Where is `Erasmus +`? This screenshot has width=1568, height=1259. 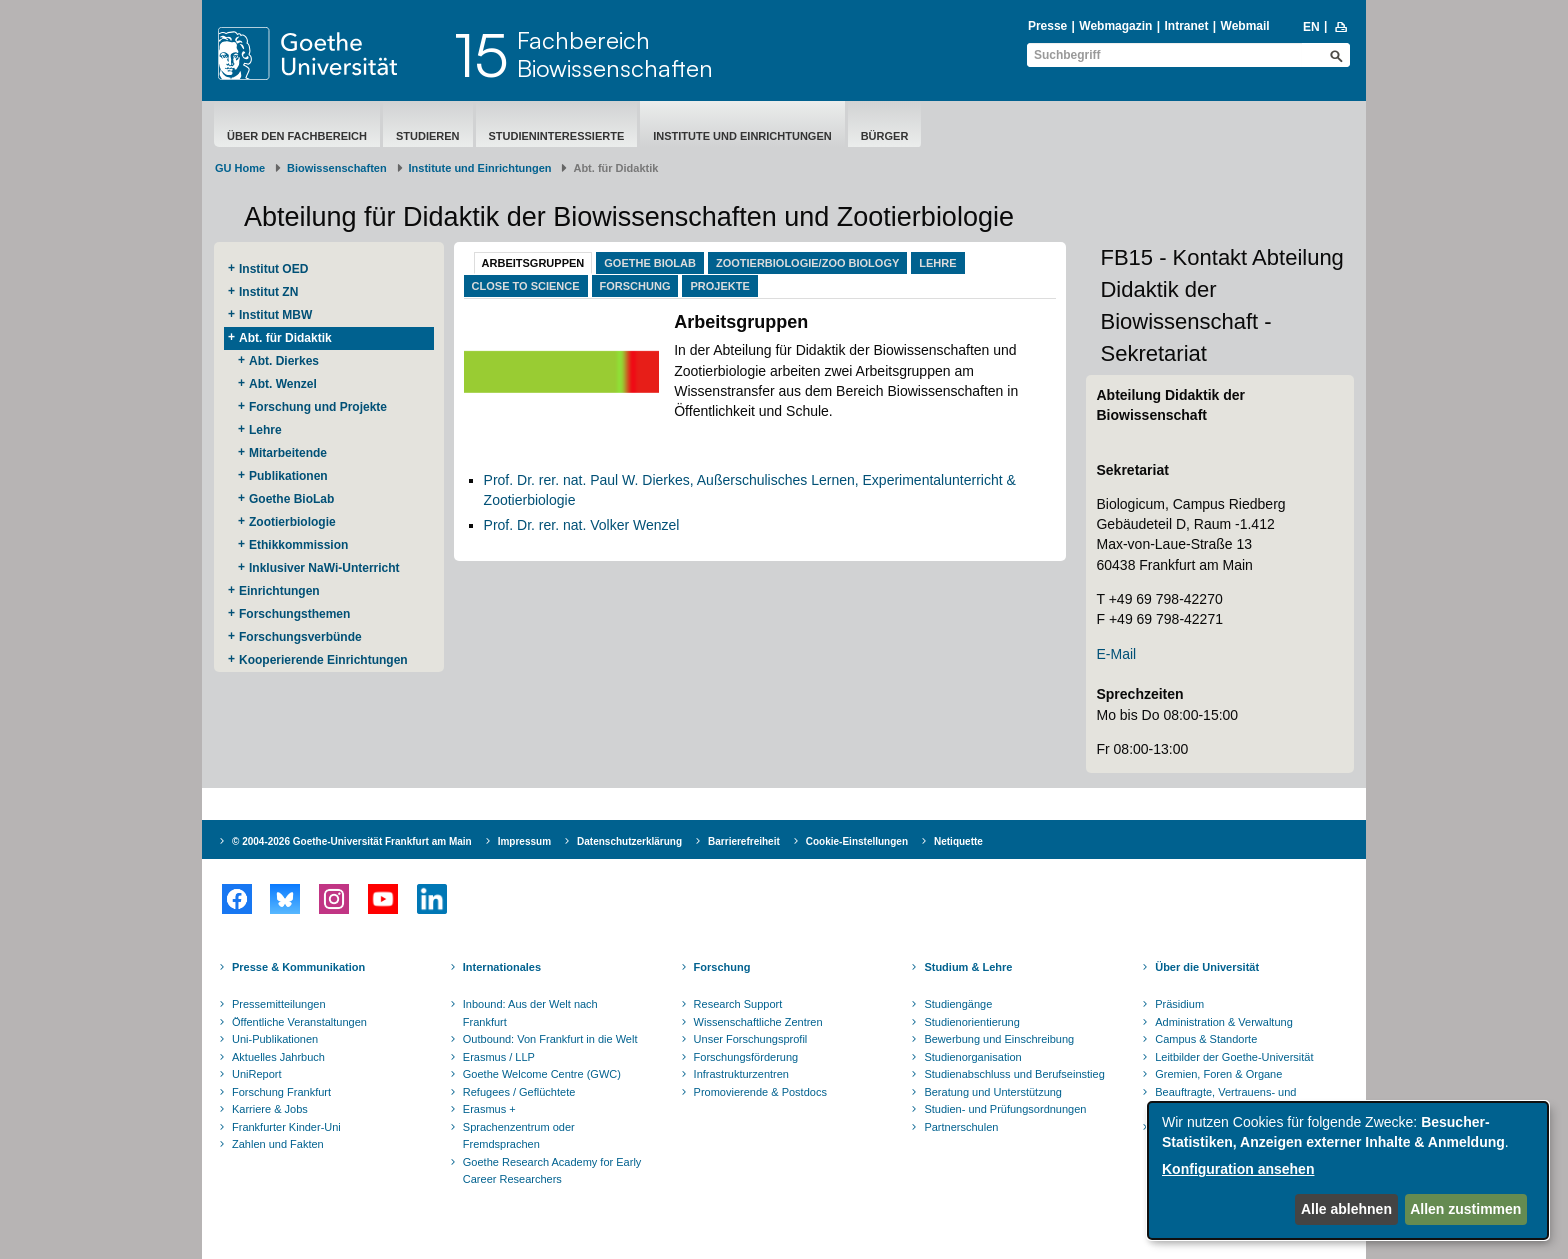
Erasmus + is located at coordinates (489, 1109).